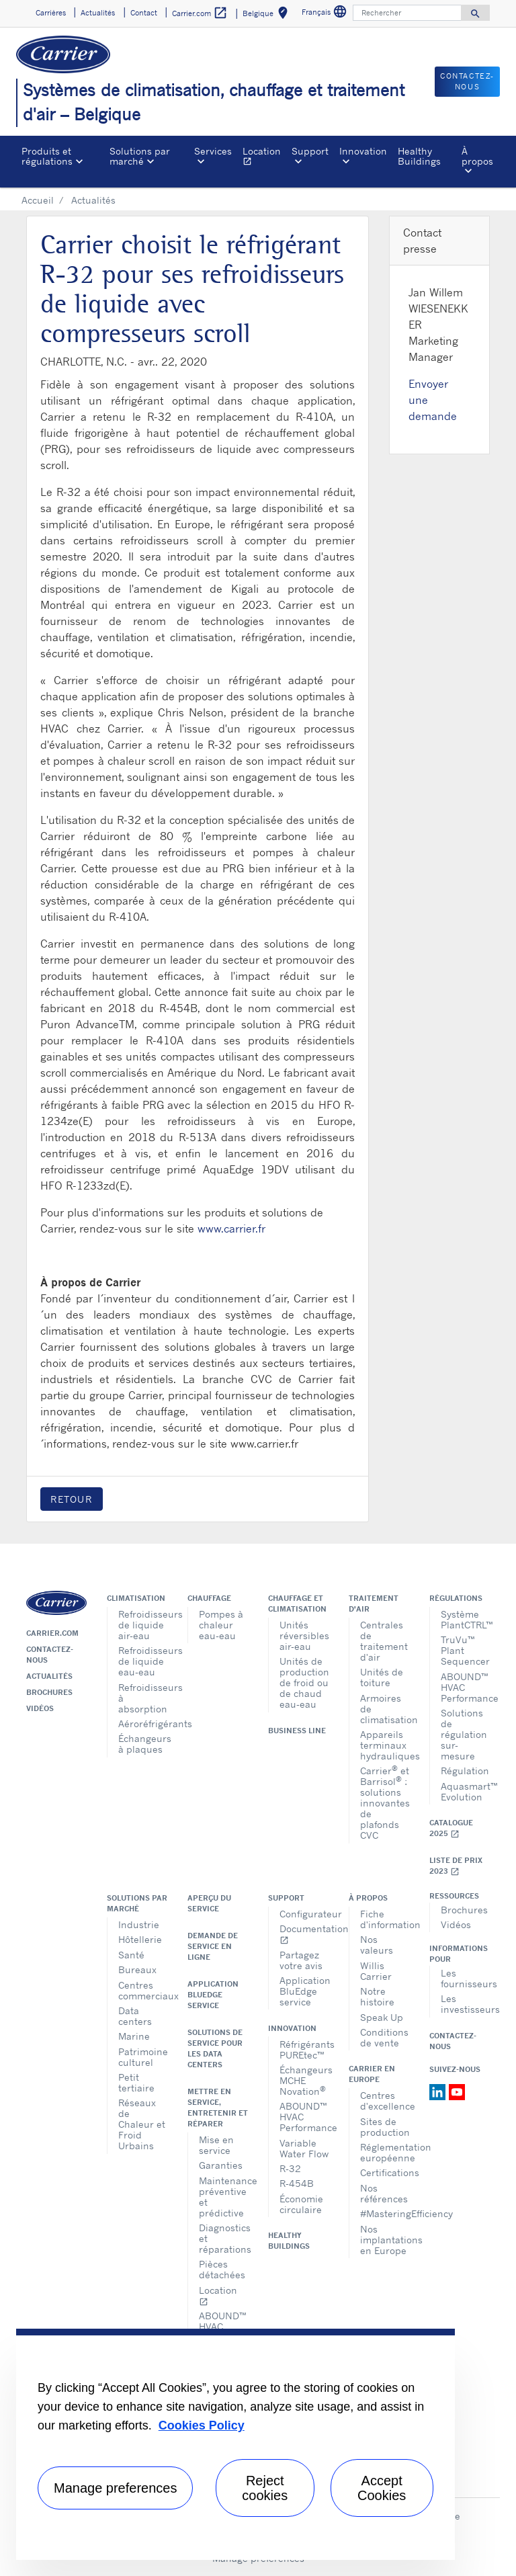 The image size is (516, 2576). I want to click on Location, so click(264, 157).